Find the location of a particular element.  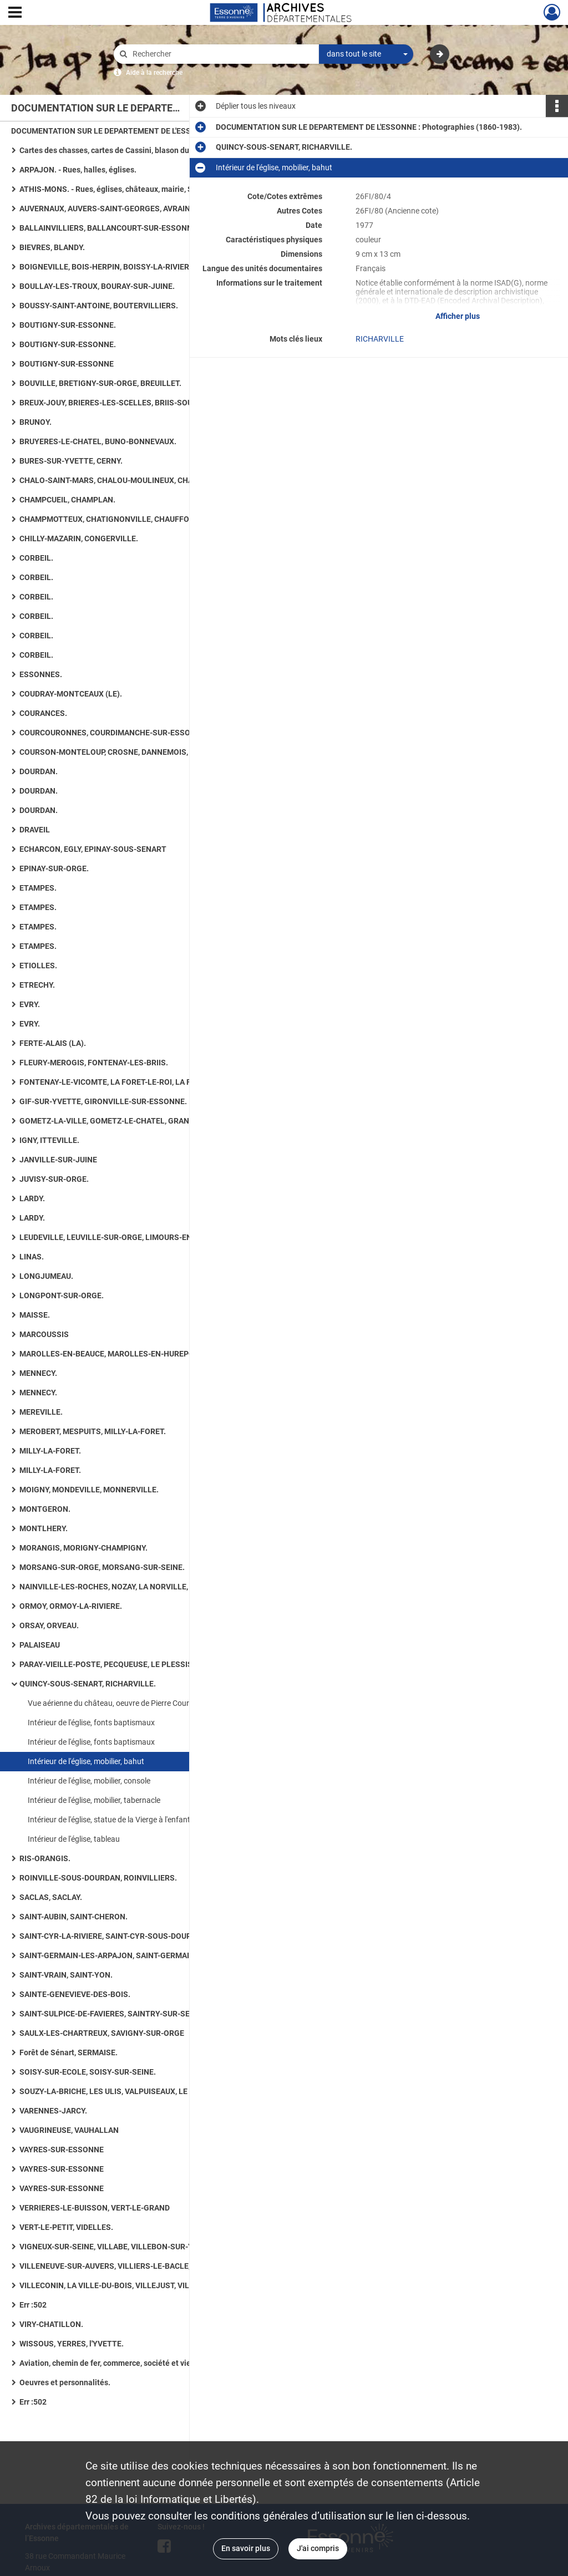

BOUTIGNY-SUR-ESSONNE. is located at coordinates (67, 325).